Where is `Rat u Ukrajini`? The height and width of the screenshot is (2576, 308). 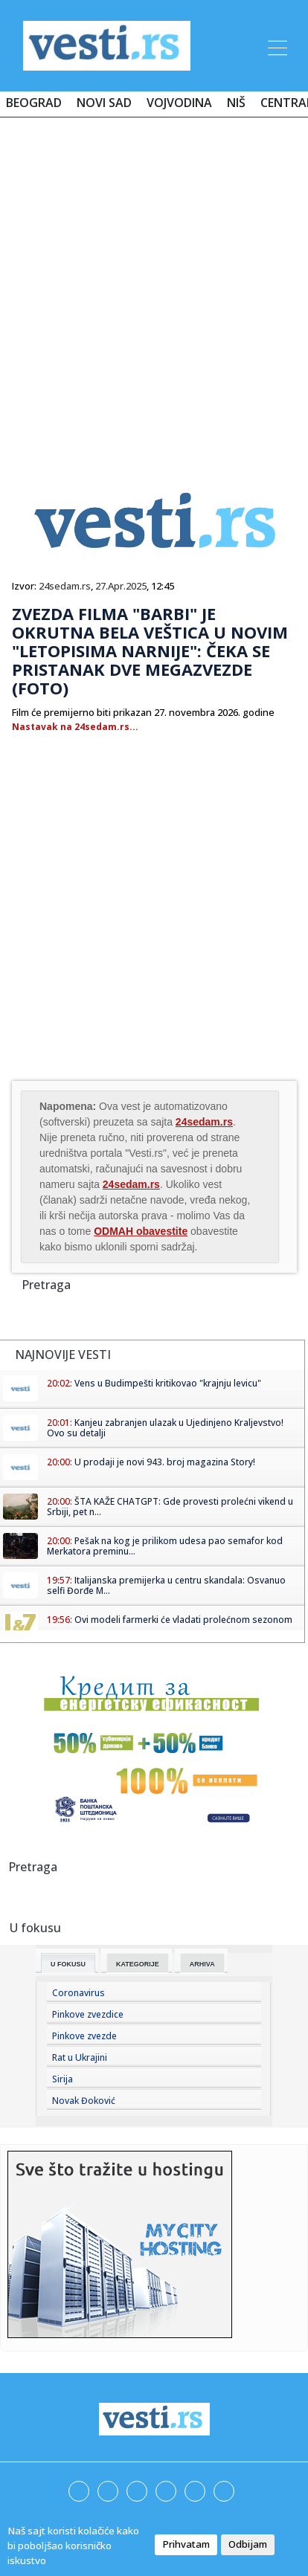 Rat u Ukrajini is located at coordinates (79, 2057).